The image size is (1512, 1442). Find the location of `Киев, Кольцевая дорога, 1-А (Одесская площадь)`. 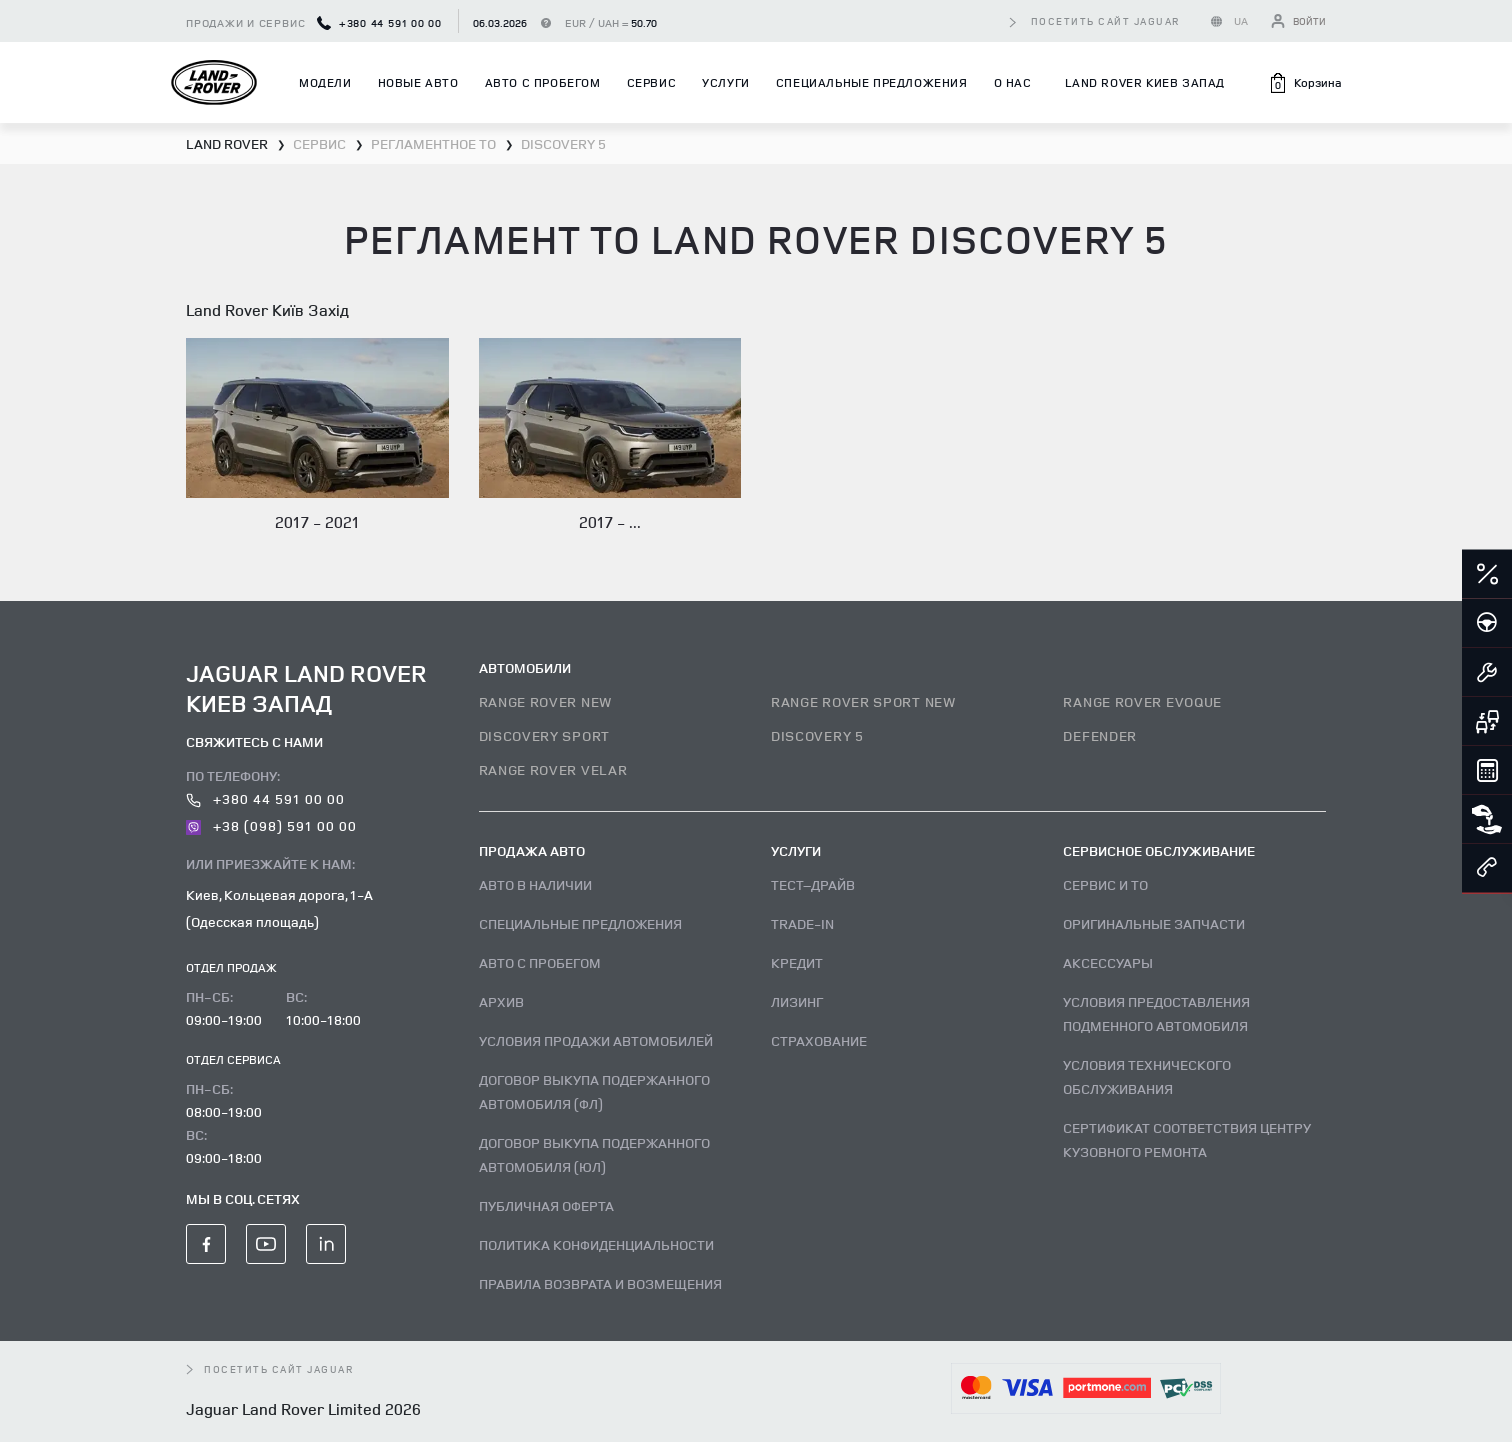

Киев, Кольцевая дорога, 1-А (Одесская площадь) is located at coordinates (279, 908).